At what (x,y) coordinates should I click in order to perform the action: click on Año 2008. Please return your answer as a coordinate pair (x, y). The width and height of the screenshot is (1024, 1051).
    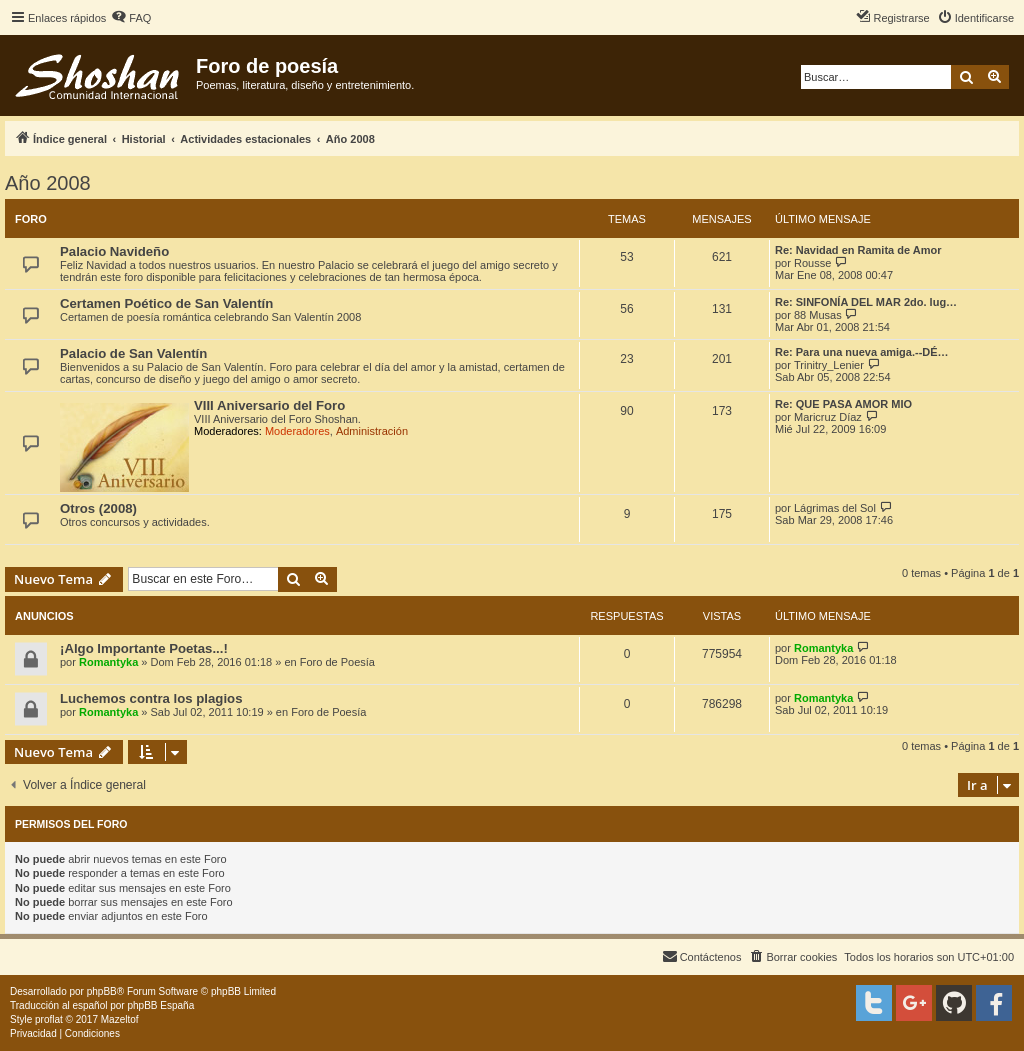
    Looking at the image, I should click on (48, 183).